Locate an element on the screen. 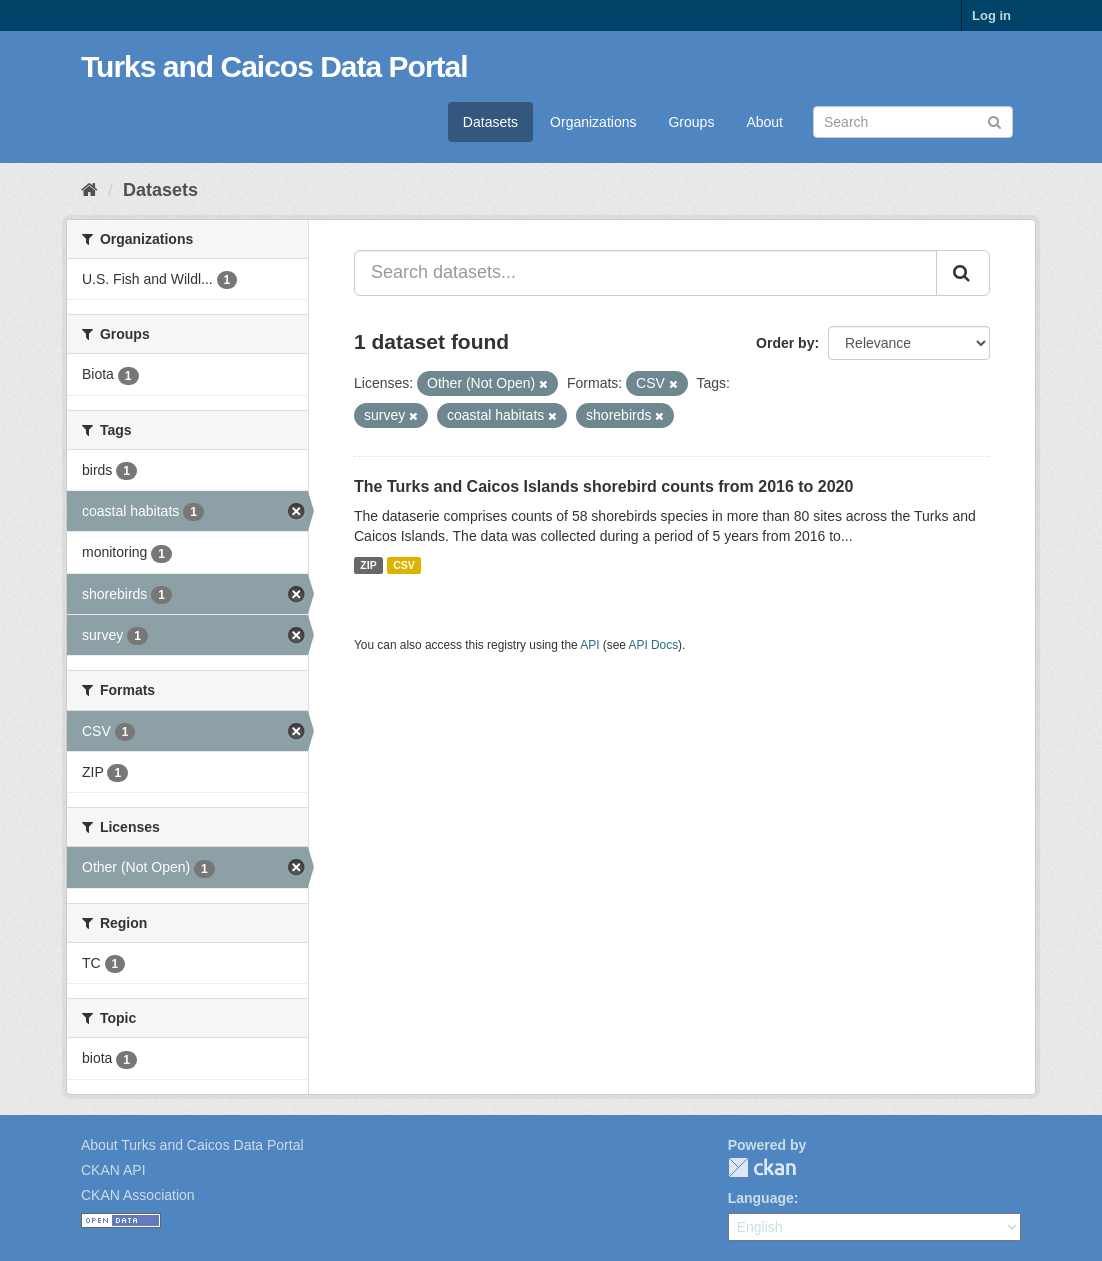 The width and height of the screenshot is (1102, 1261). [Search datasets...] is located at coordinates (645, 273).